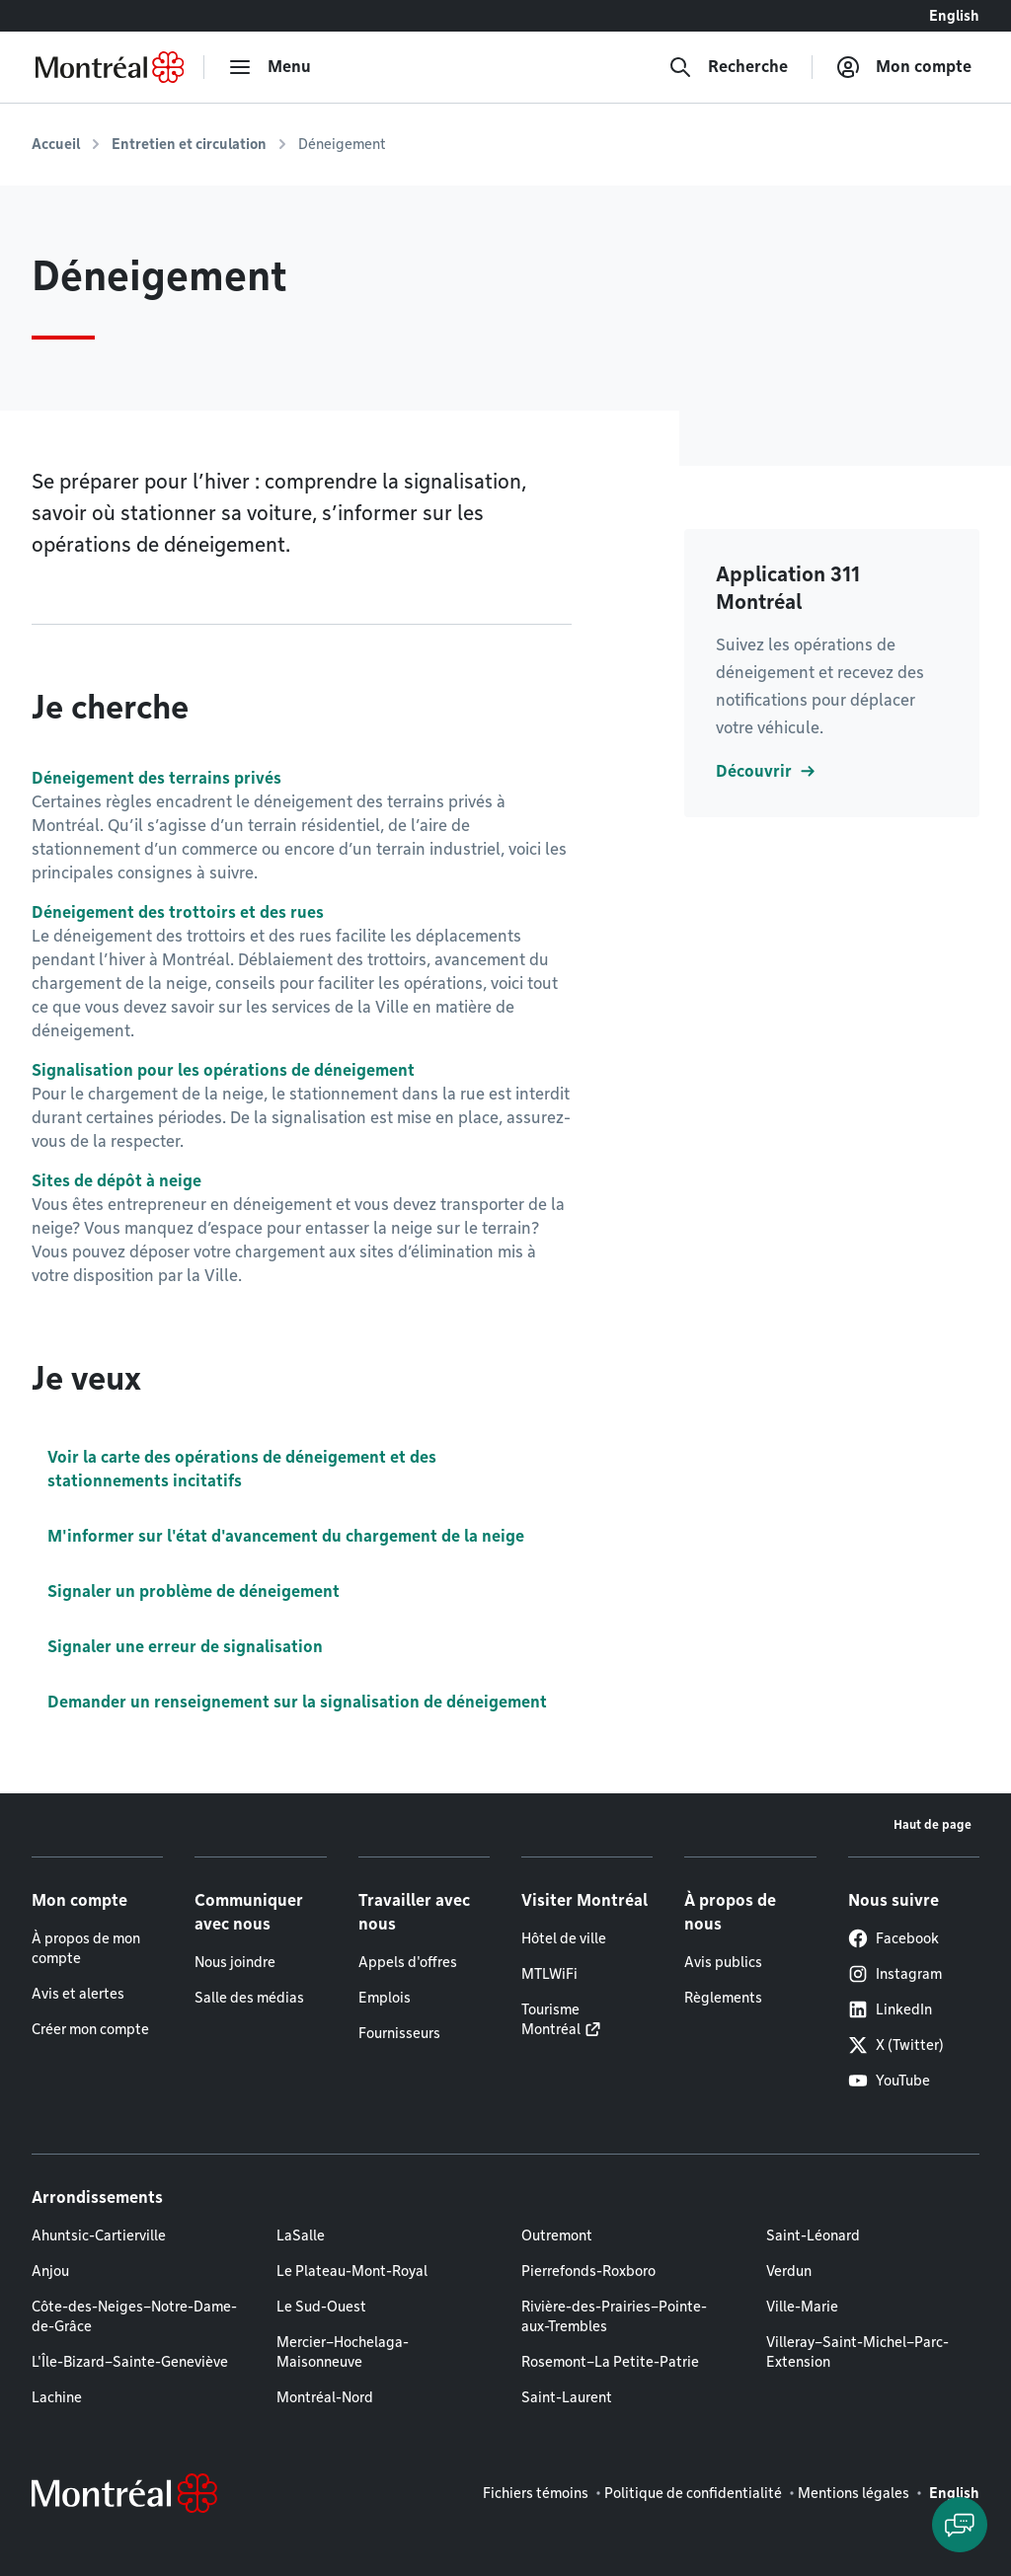 This screenshot has height=2576, width=1011. I want to click on [Retourner à la page d'accueil de Montréal.ca], so click(110, 67).